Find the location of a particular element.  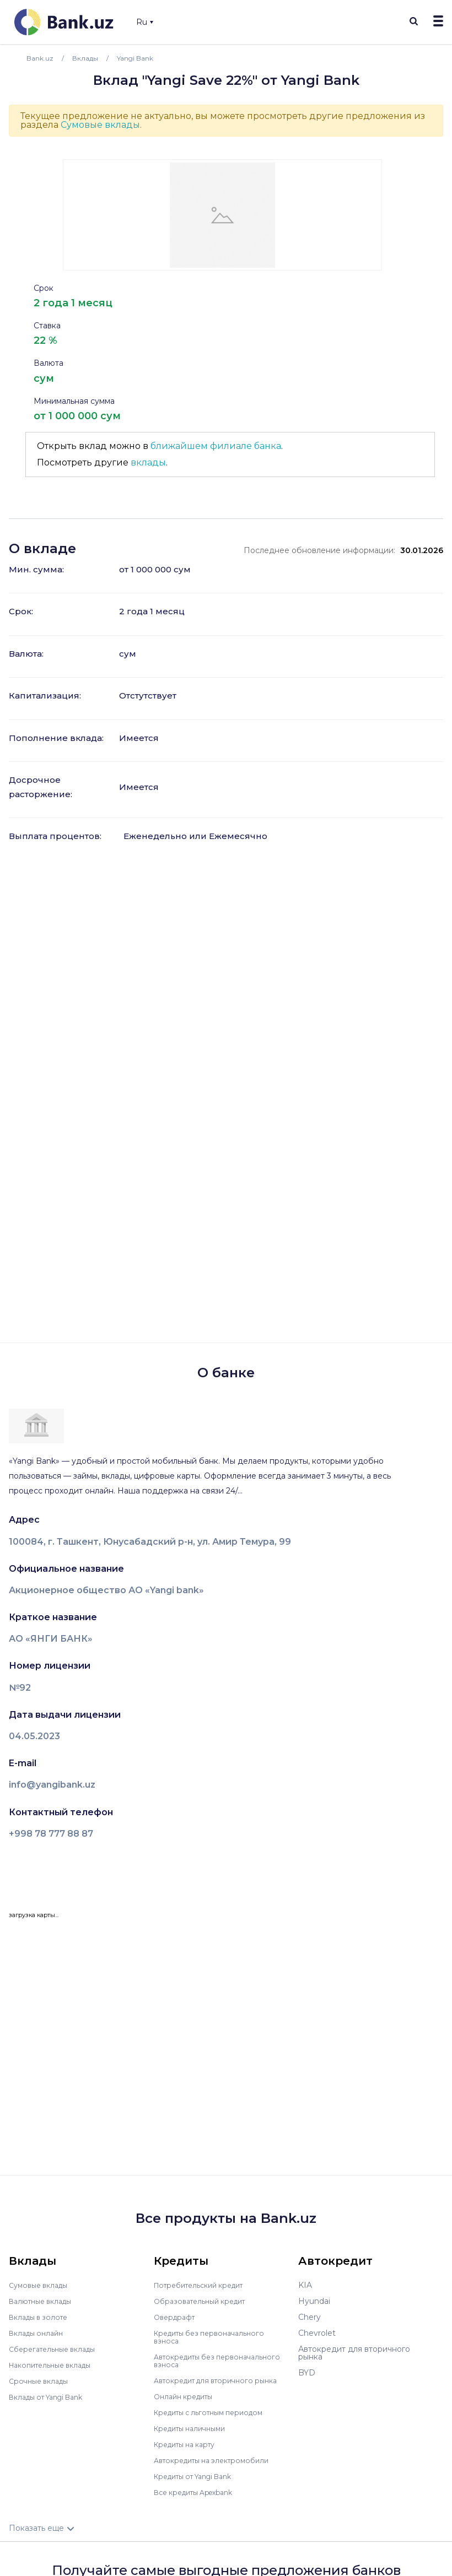

Кредиты без первоначального взноса is located at coordinates (215, 2337).